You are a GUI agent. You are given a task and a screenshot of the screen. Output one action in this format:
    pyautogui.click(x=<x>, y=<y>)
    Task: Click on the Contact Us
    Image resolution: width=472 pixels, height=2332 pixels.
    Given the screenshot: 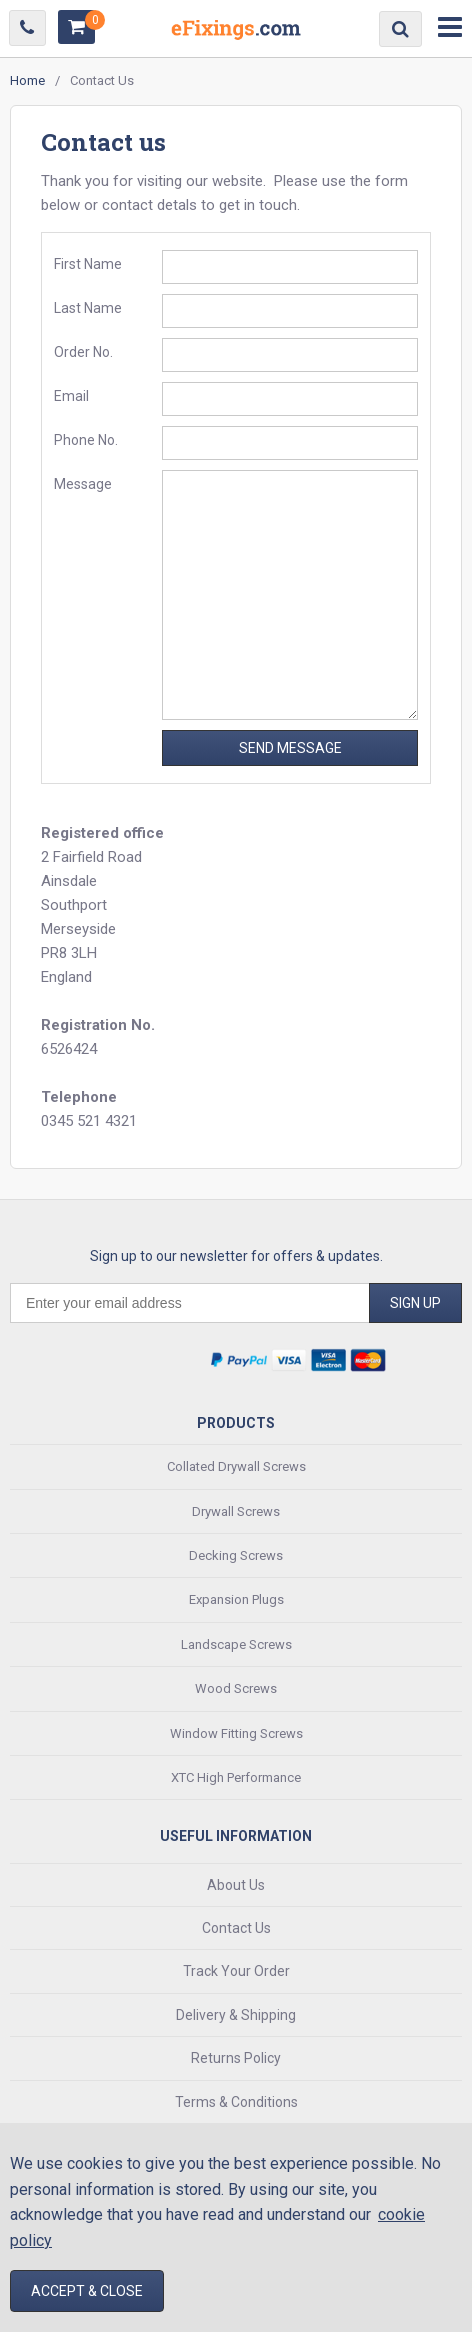 What is the action you would take?
    pyautogui.click(x=236, y=1928)
    